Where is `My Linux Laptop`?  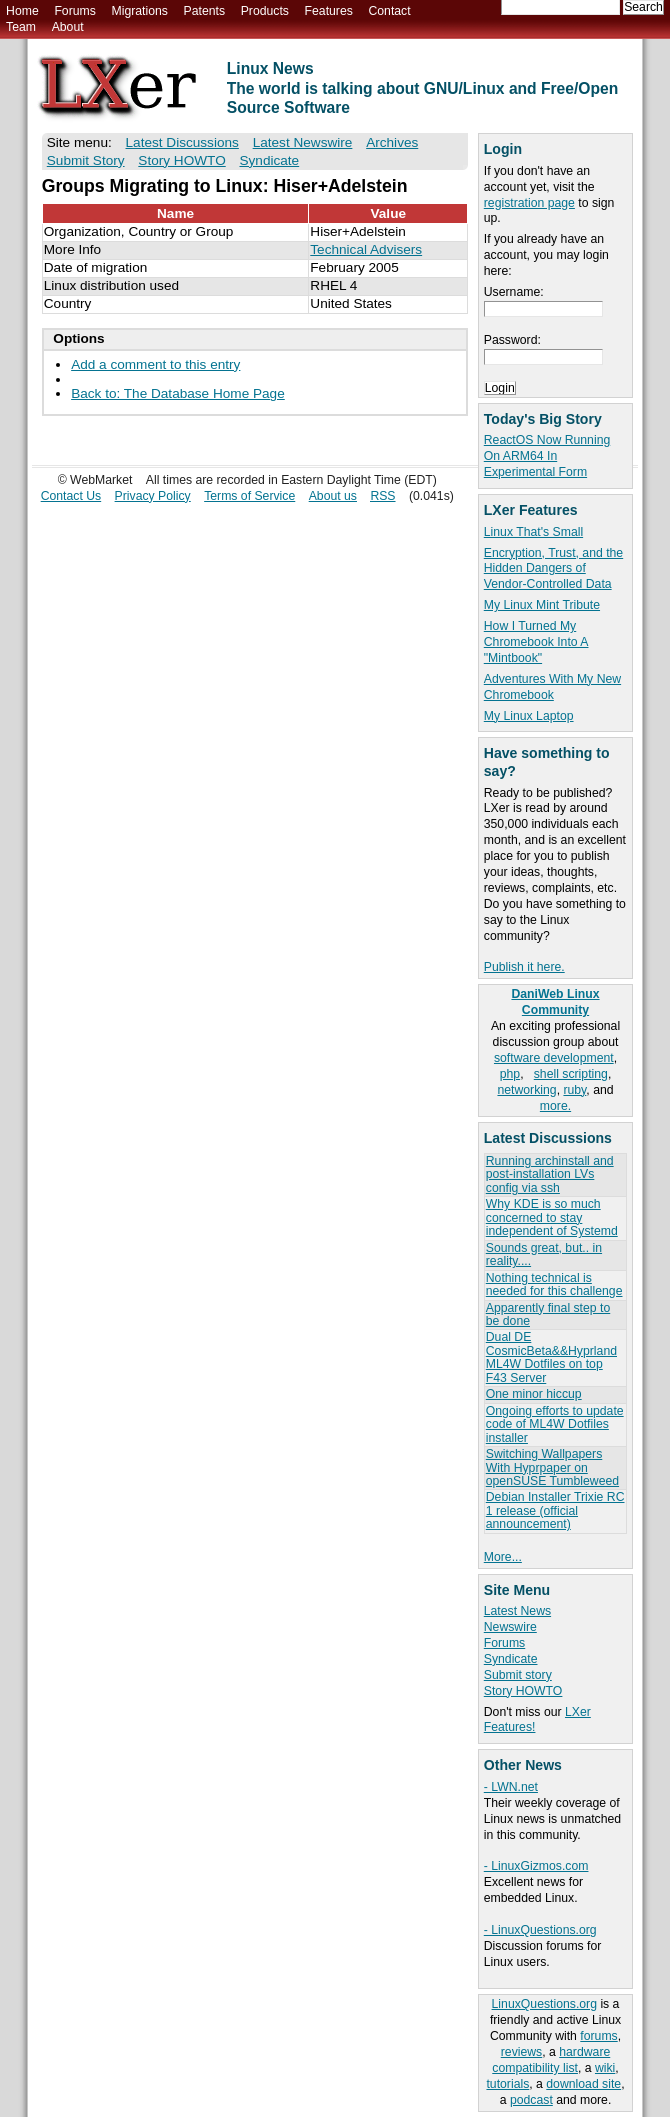
My Linux Laptop is located at coordinates (529, 716).